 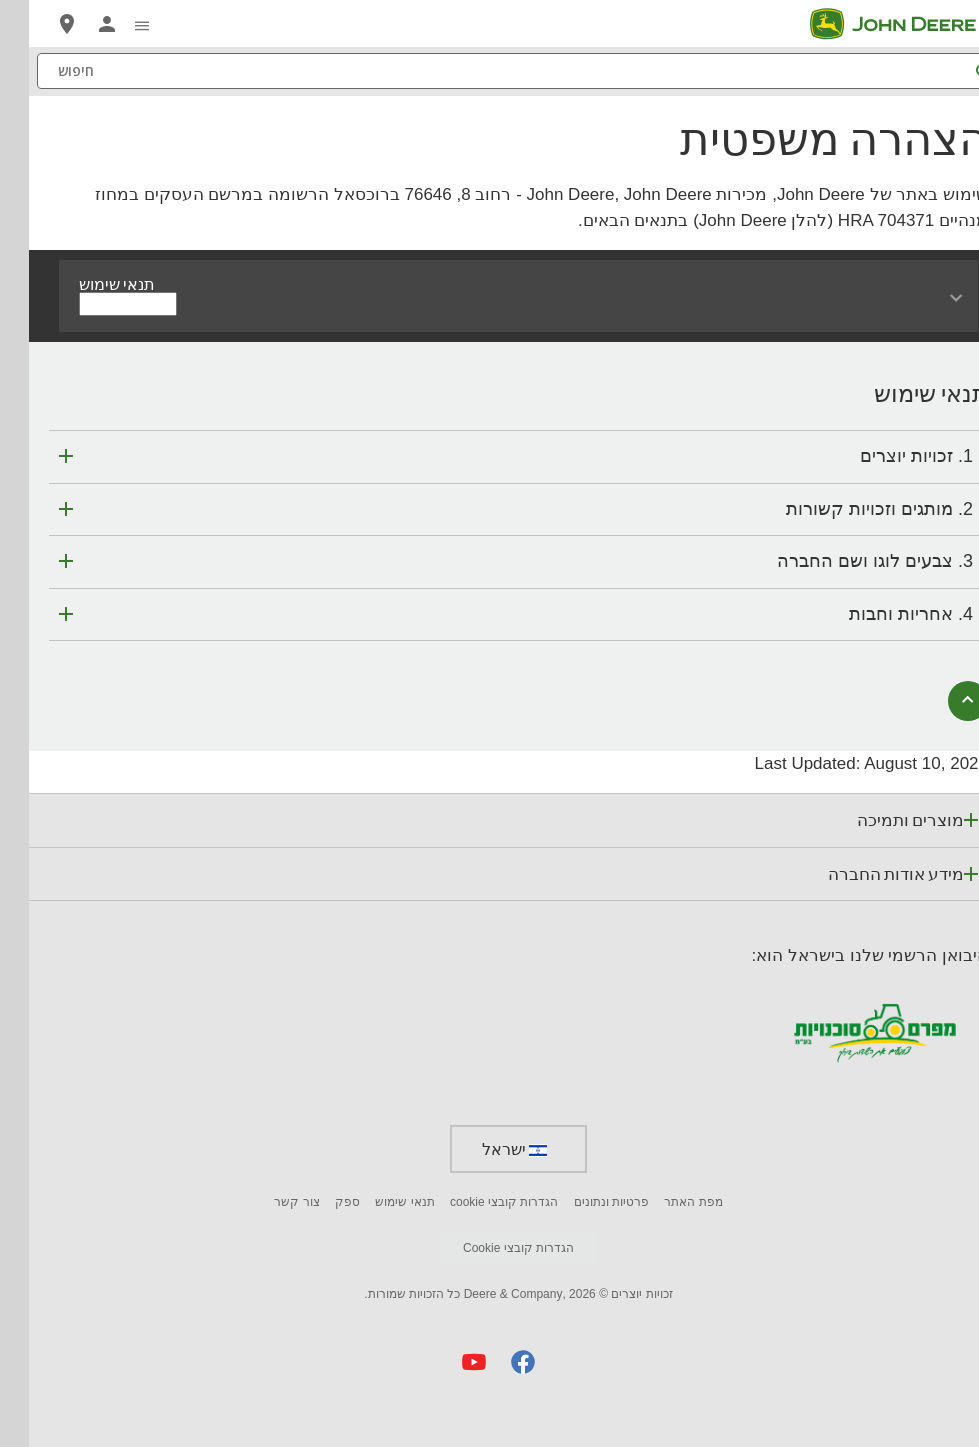 I want to click on הגדרות קובצי cookie, so click(x=475, y=1202).